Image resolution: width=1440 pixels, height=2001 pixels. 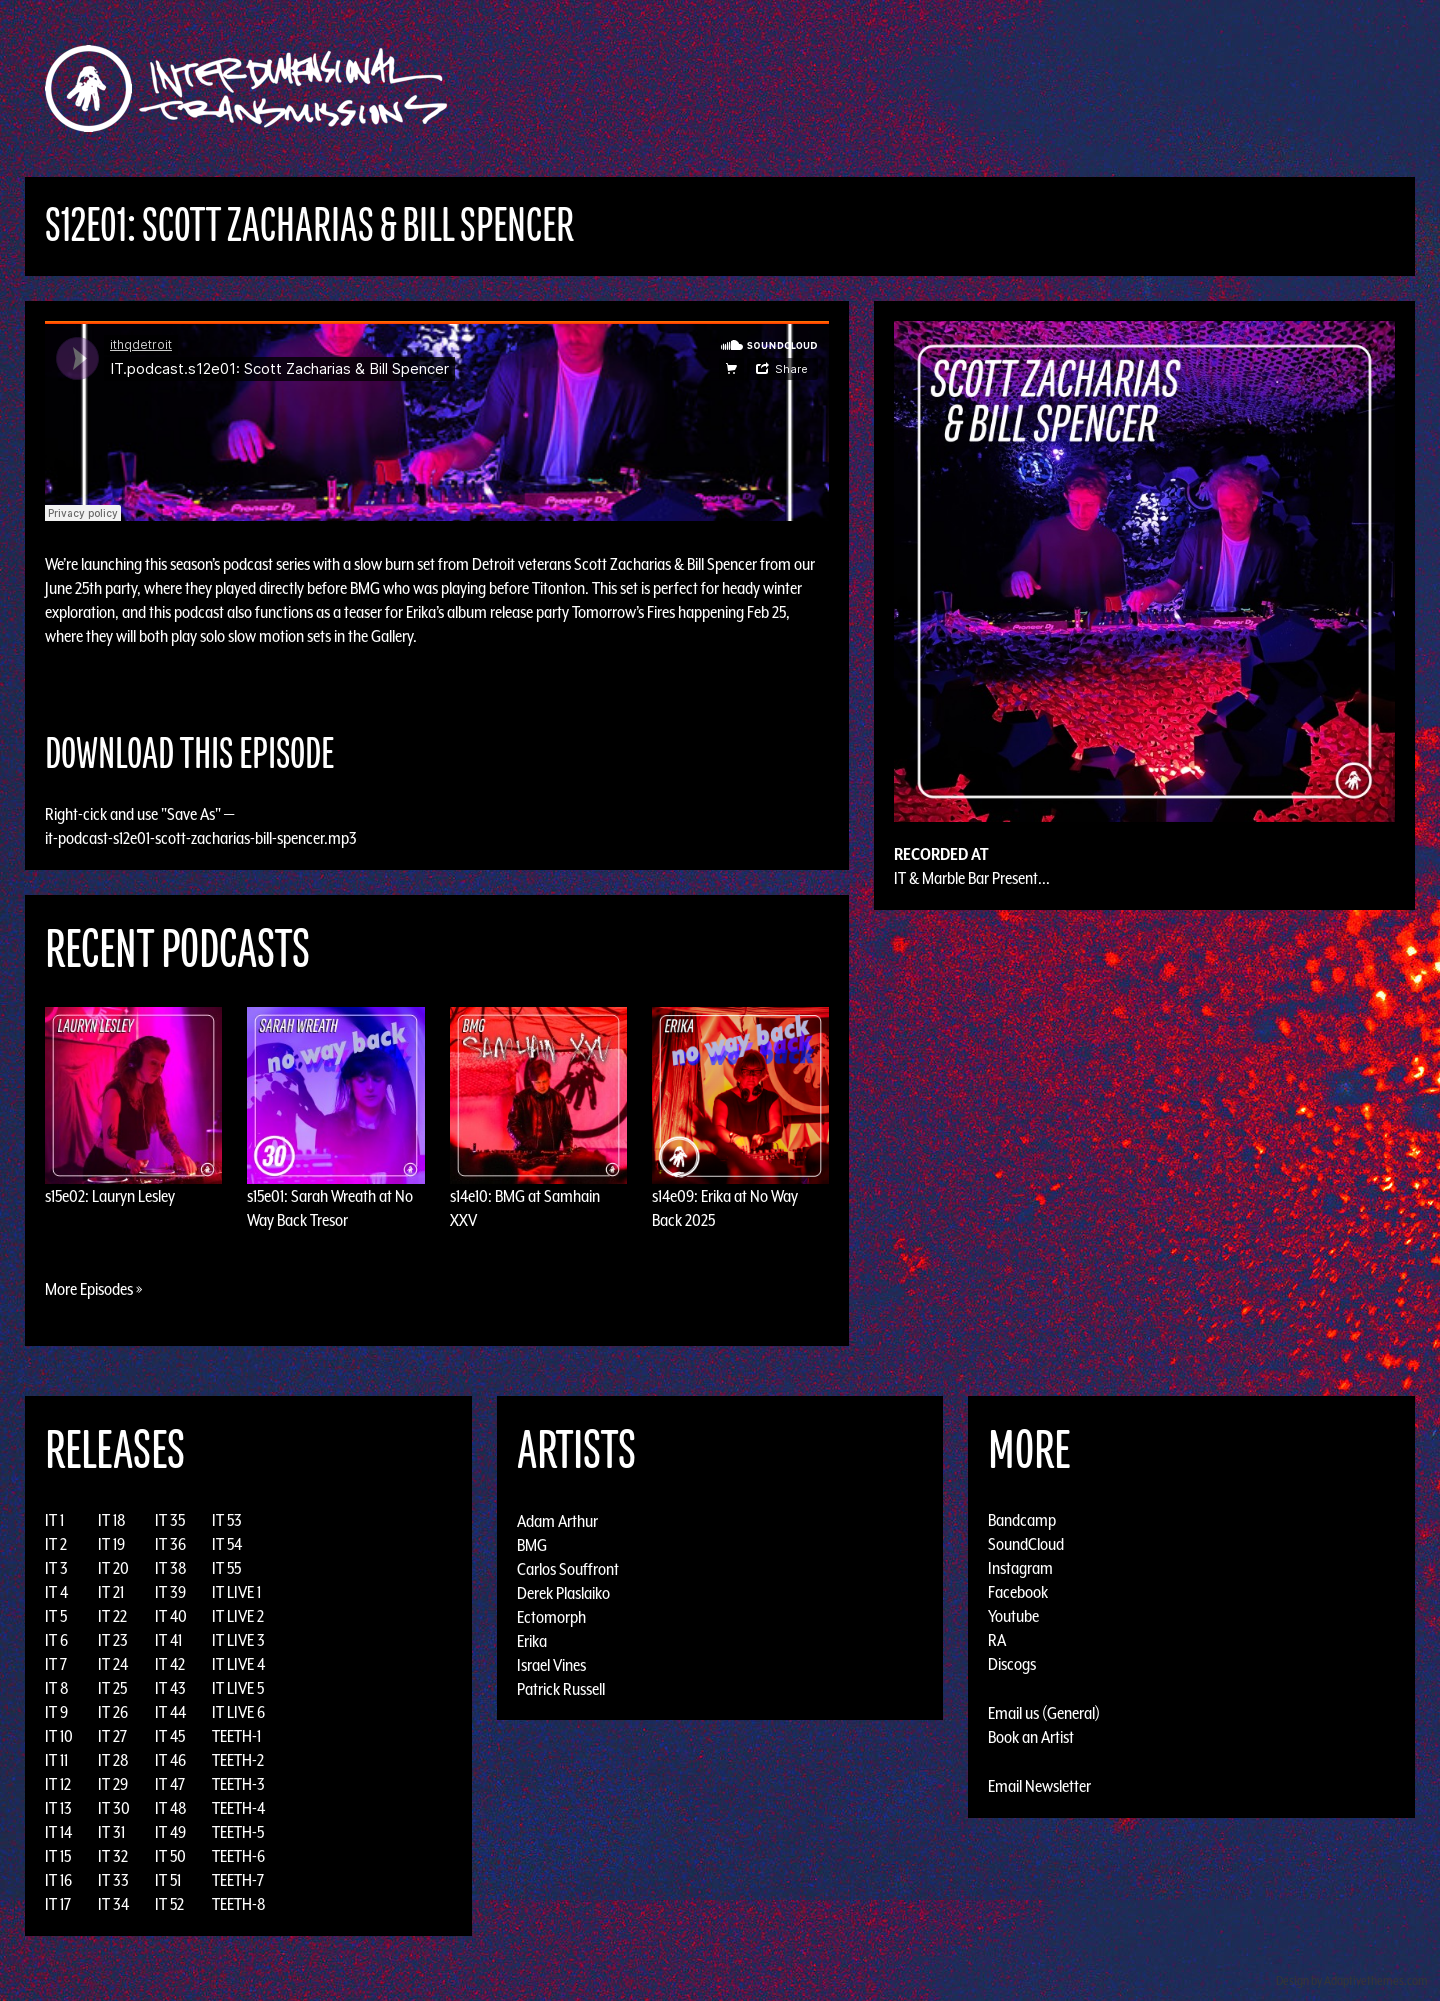 I want to click on IT 20, so click(x=113, y=1568).